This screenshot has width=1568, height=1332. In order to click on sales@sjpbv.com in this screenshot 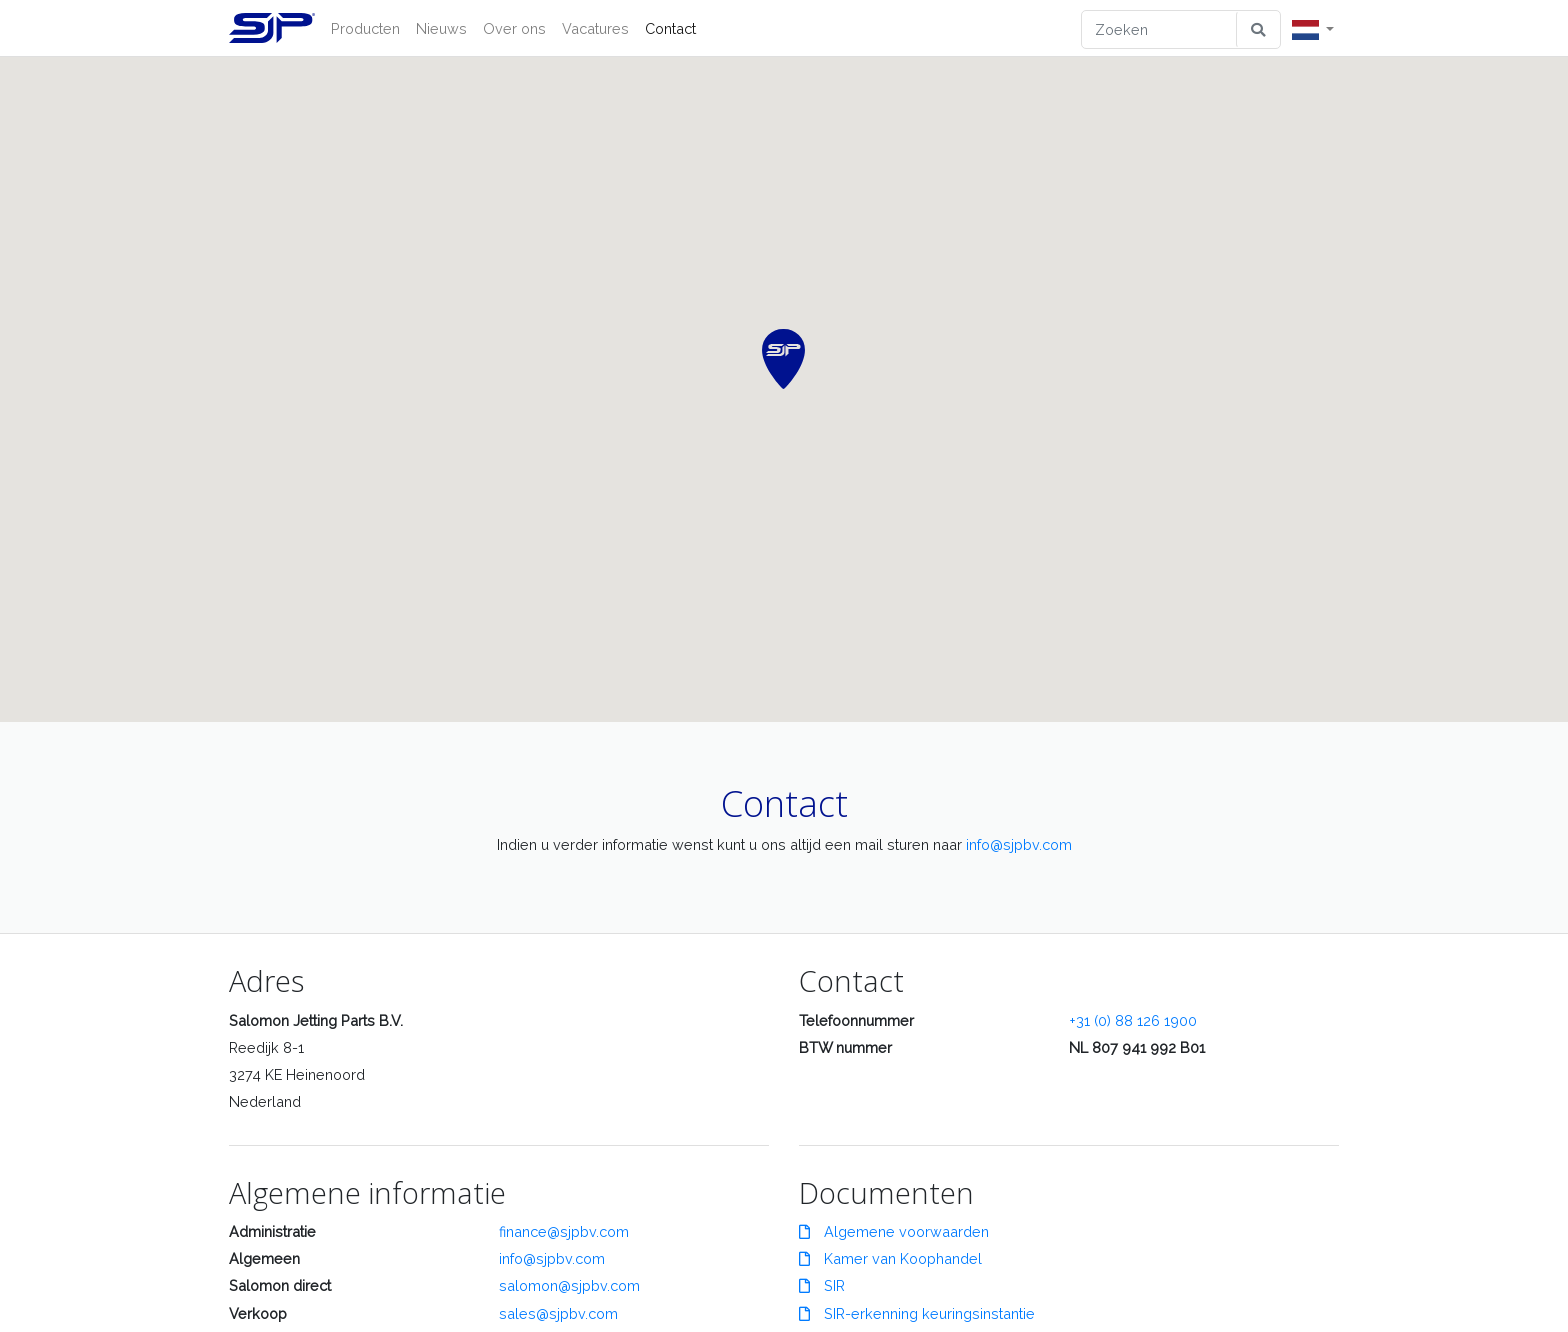, I will do `click(558, 1313)`.